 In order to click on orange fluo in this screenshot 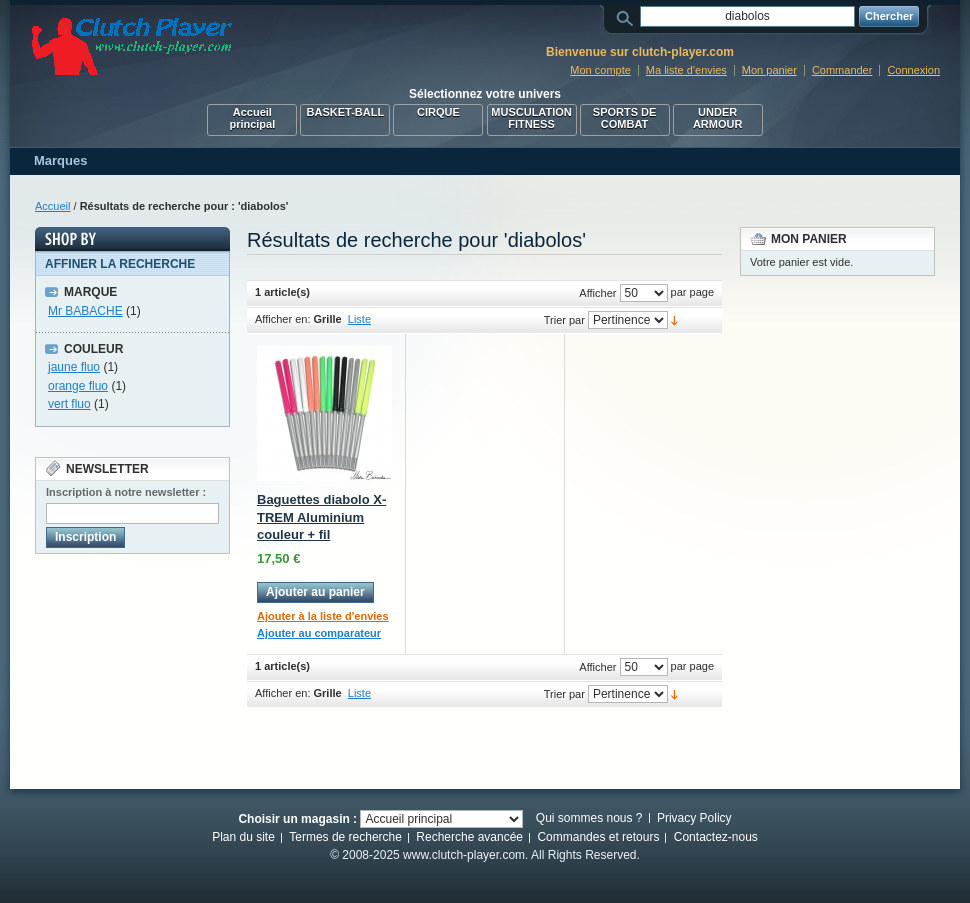, I will do `click(78, 386)`.